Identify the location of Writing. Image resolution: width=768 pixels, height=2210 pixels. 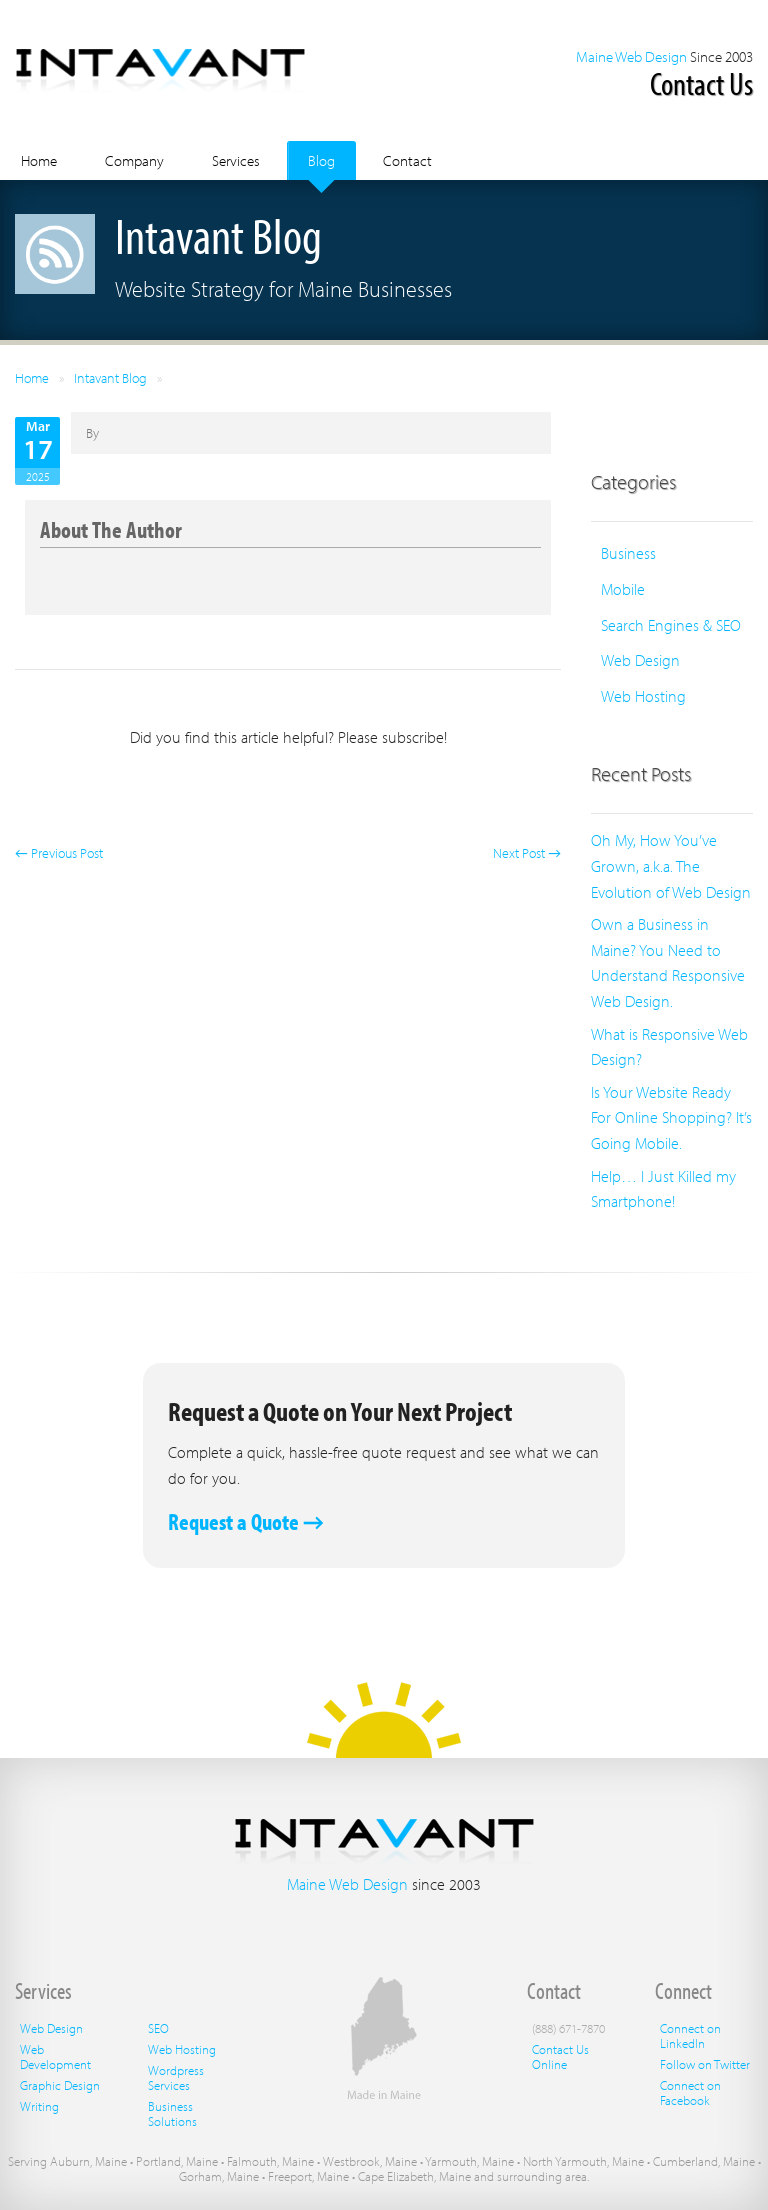
(39, 2106).